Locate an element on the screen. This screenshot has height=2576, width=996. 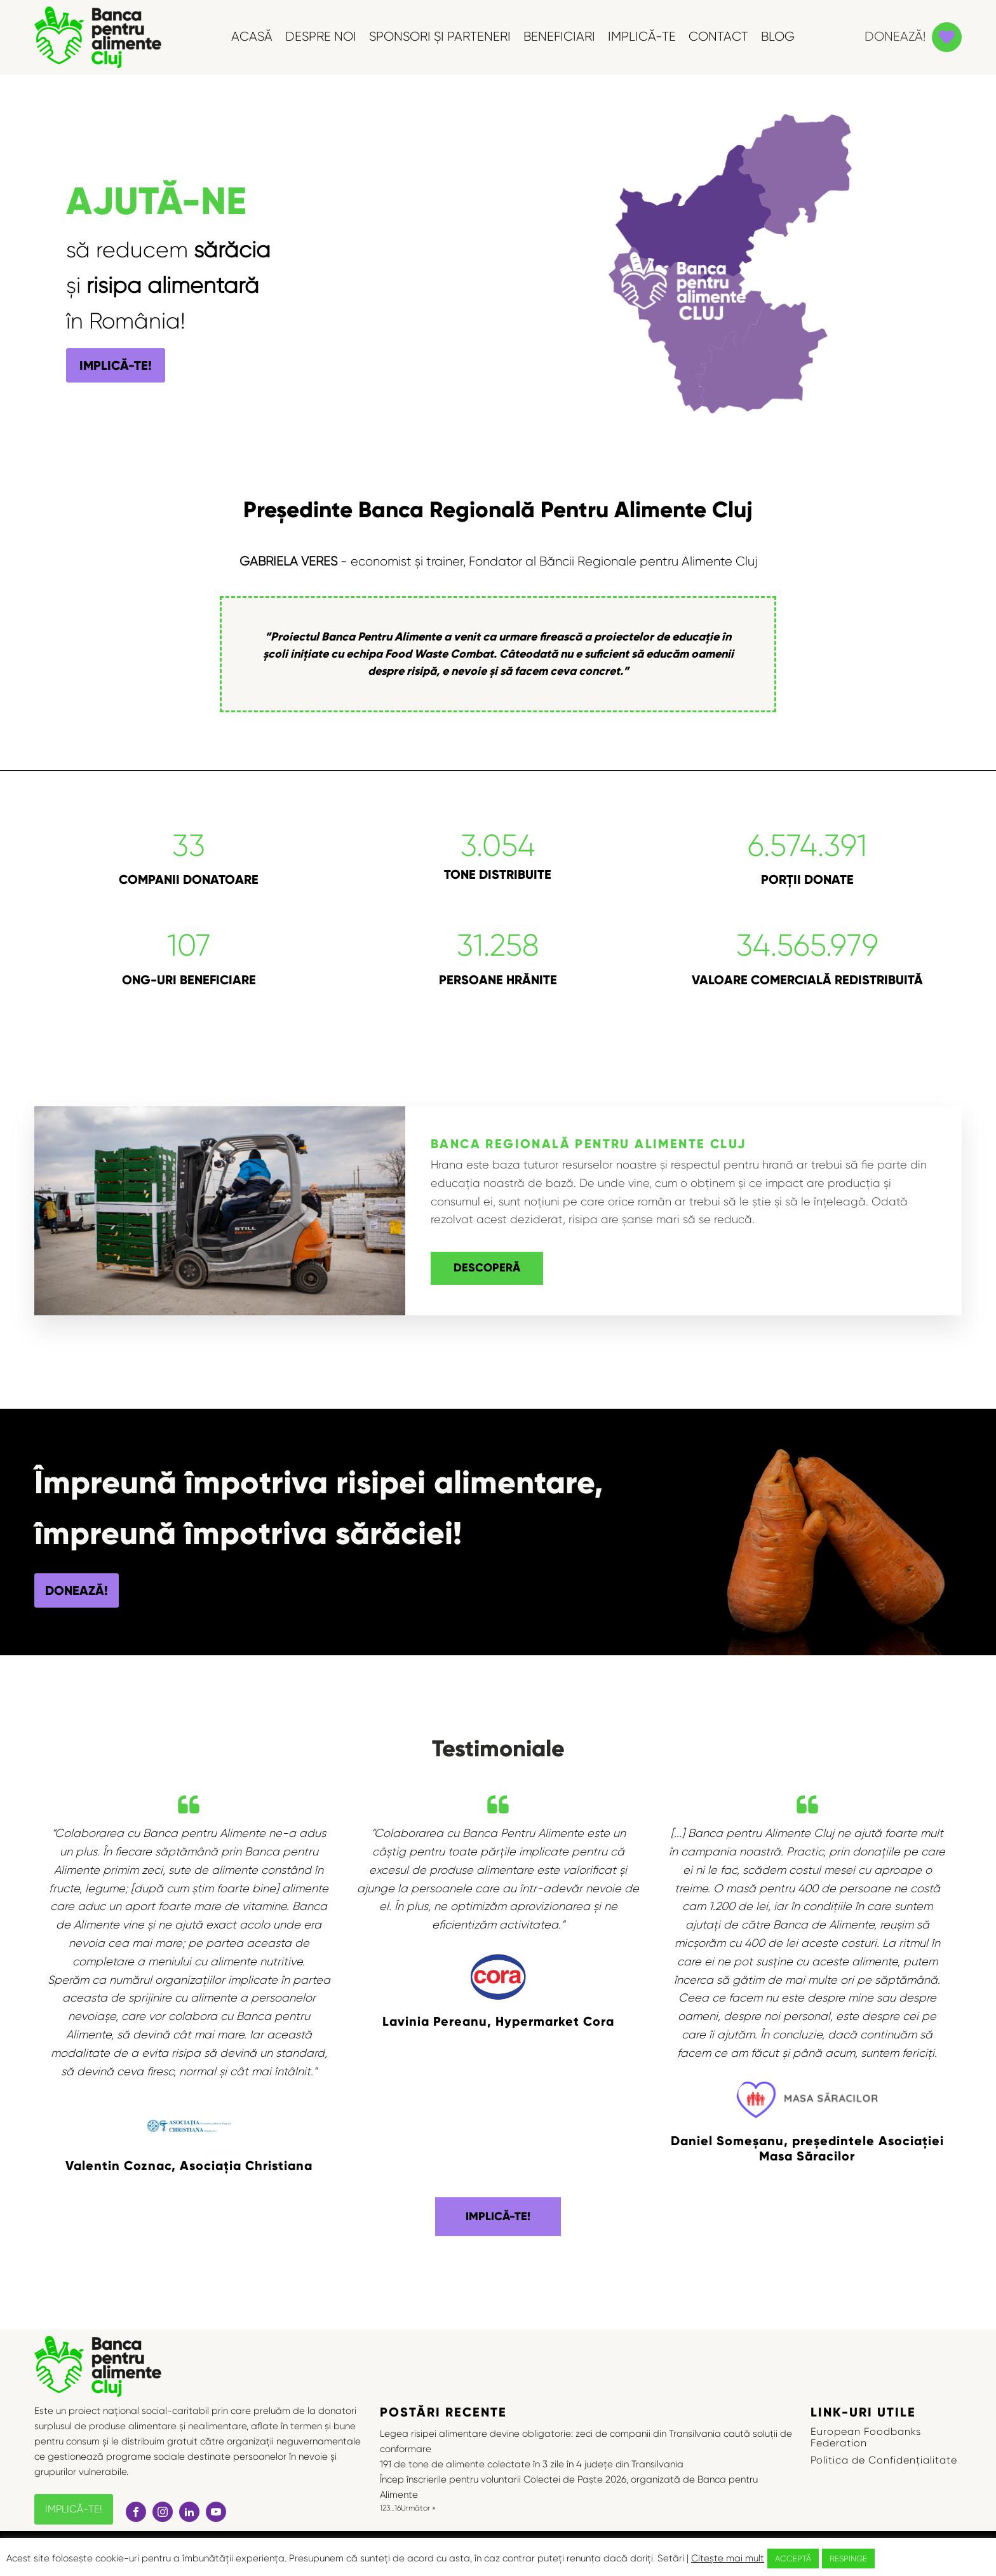
European Foodbanks Federation is located at coordinates (866, 2437).